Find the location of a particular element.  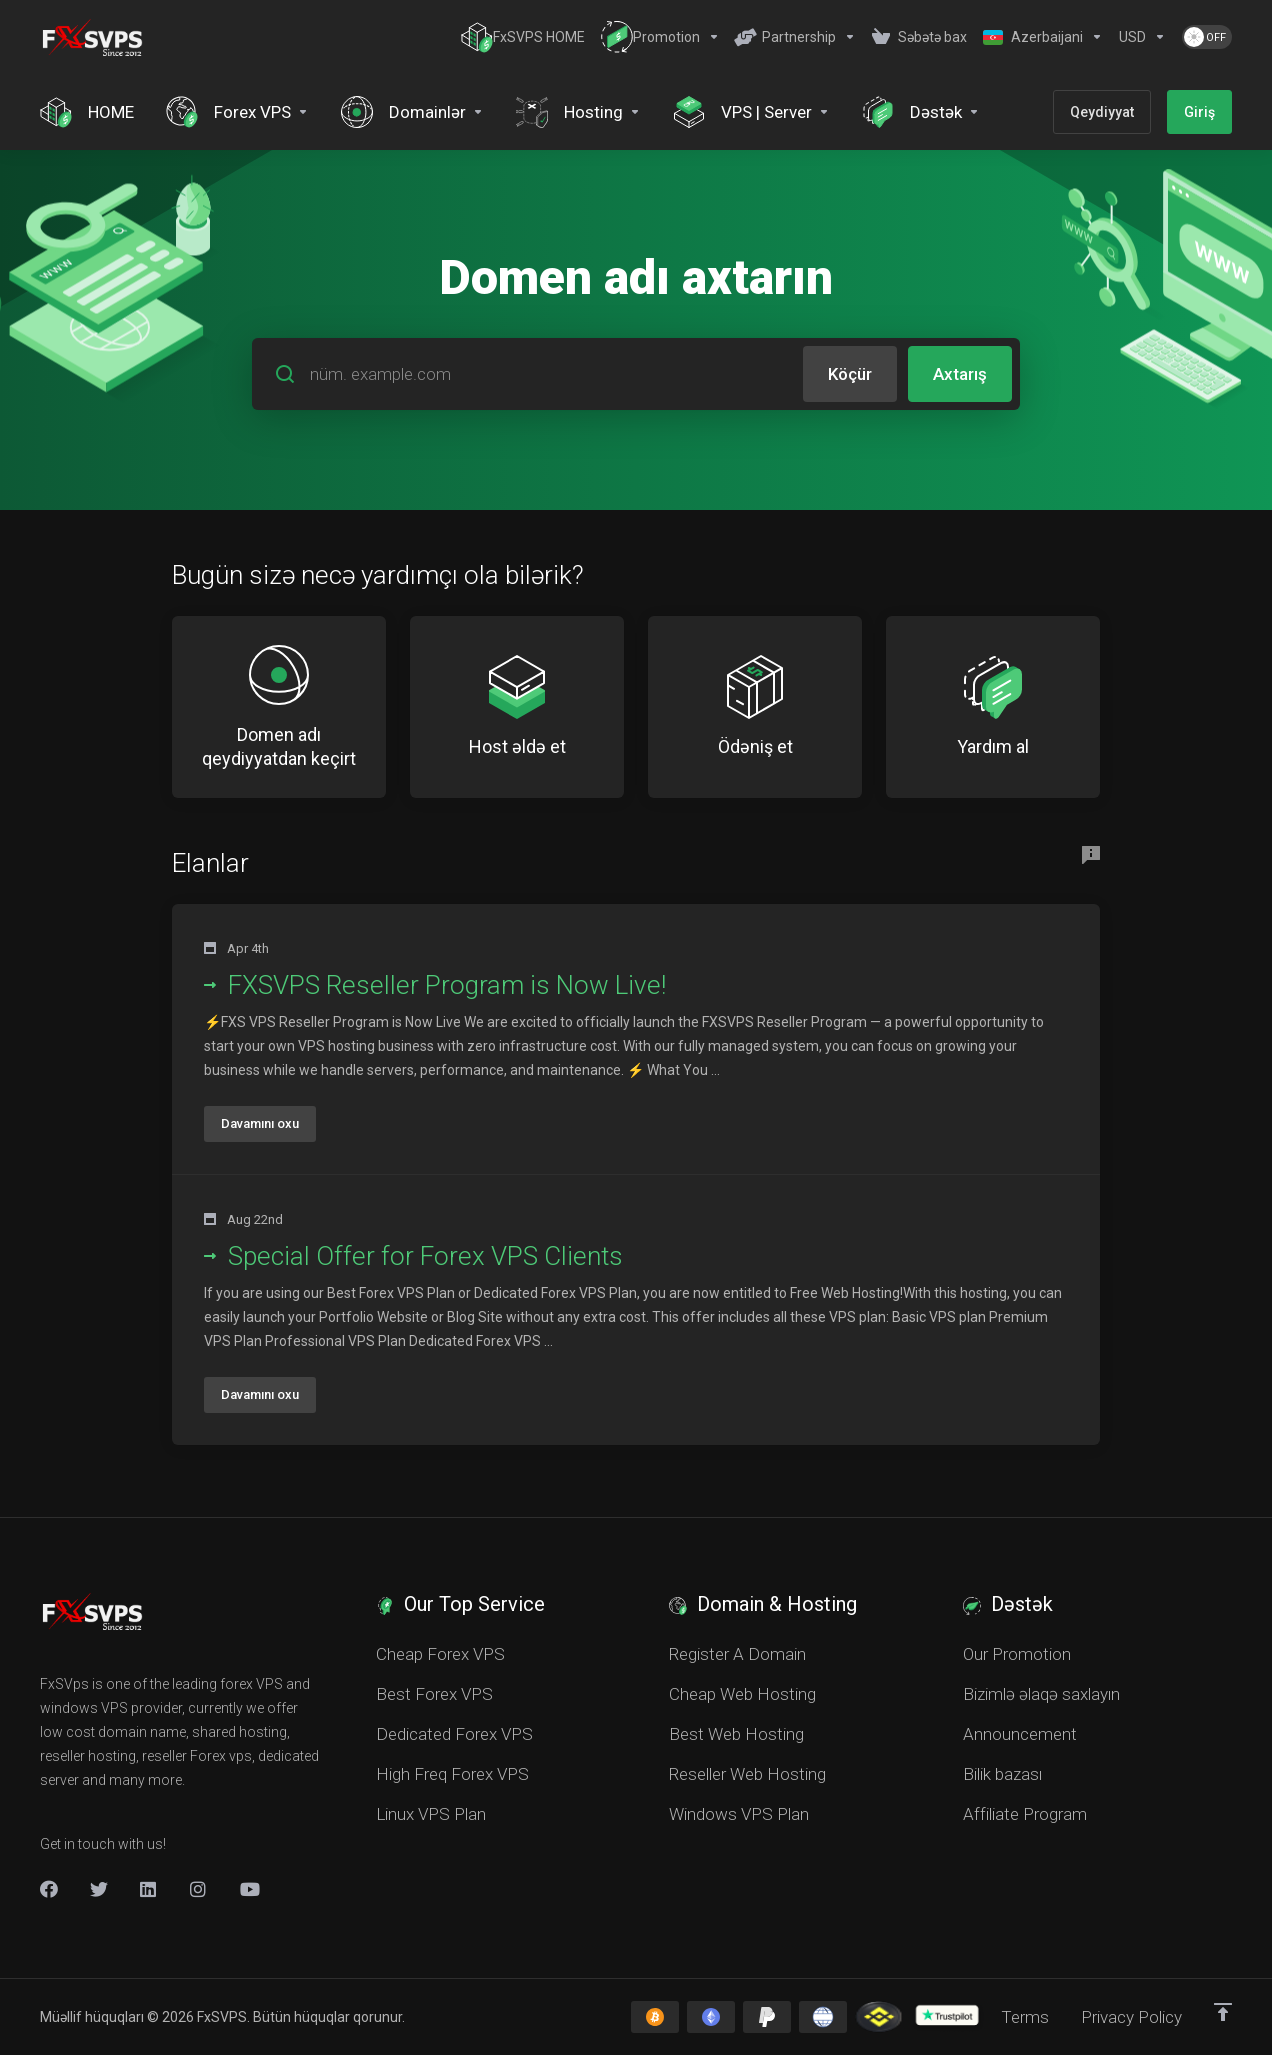

[Twitter] is located at coordinates (99, 1889).